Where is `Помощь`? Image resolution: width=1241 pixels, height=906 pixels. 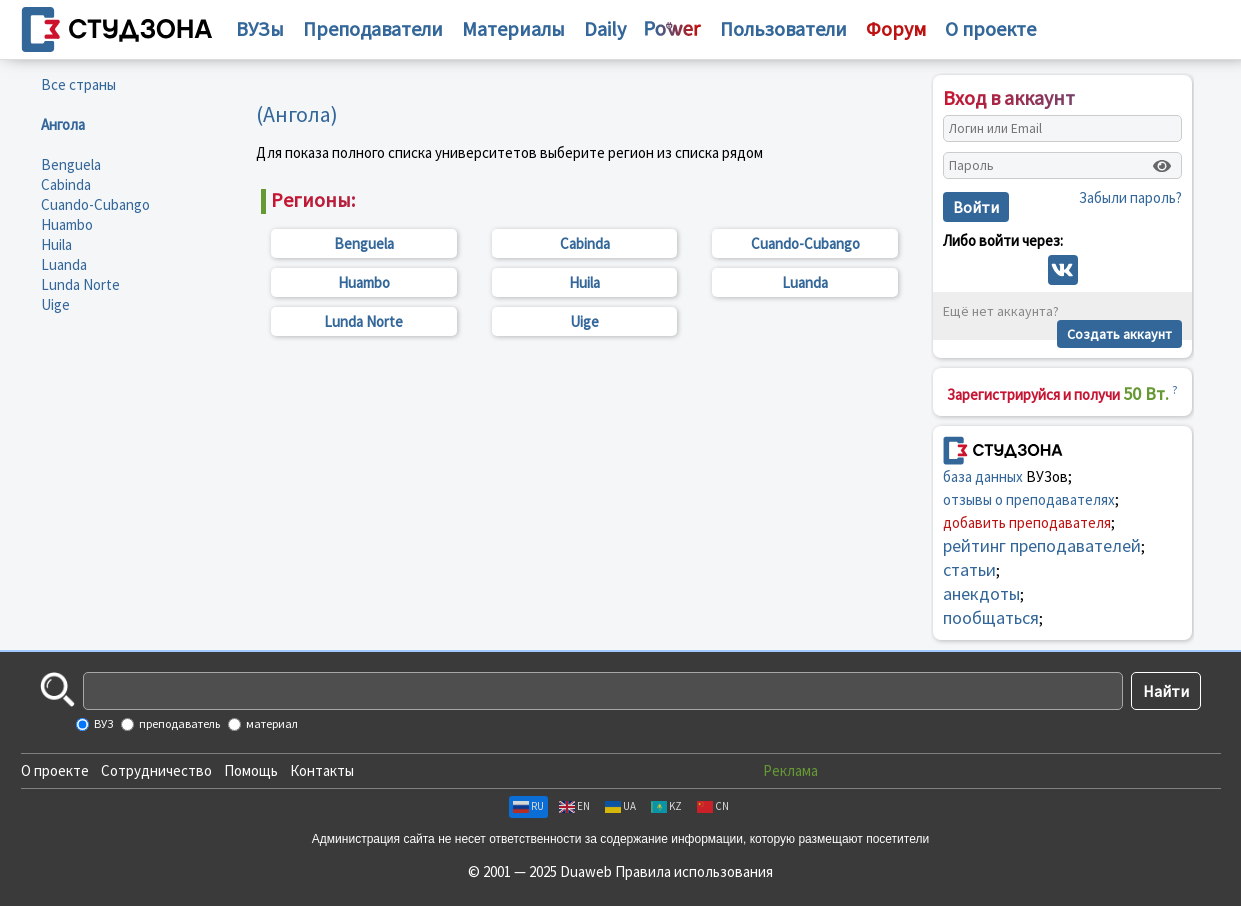
Помощь is located at coordinates (251, 770).